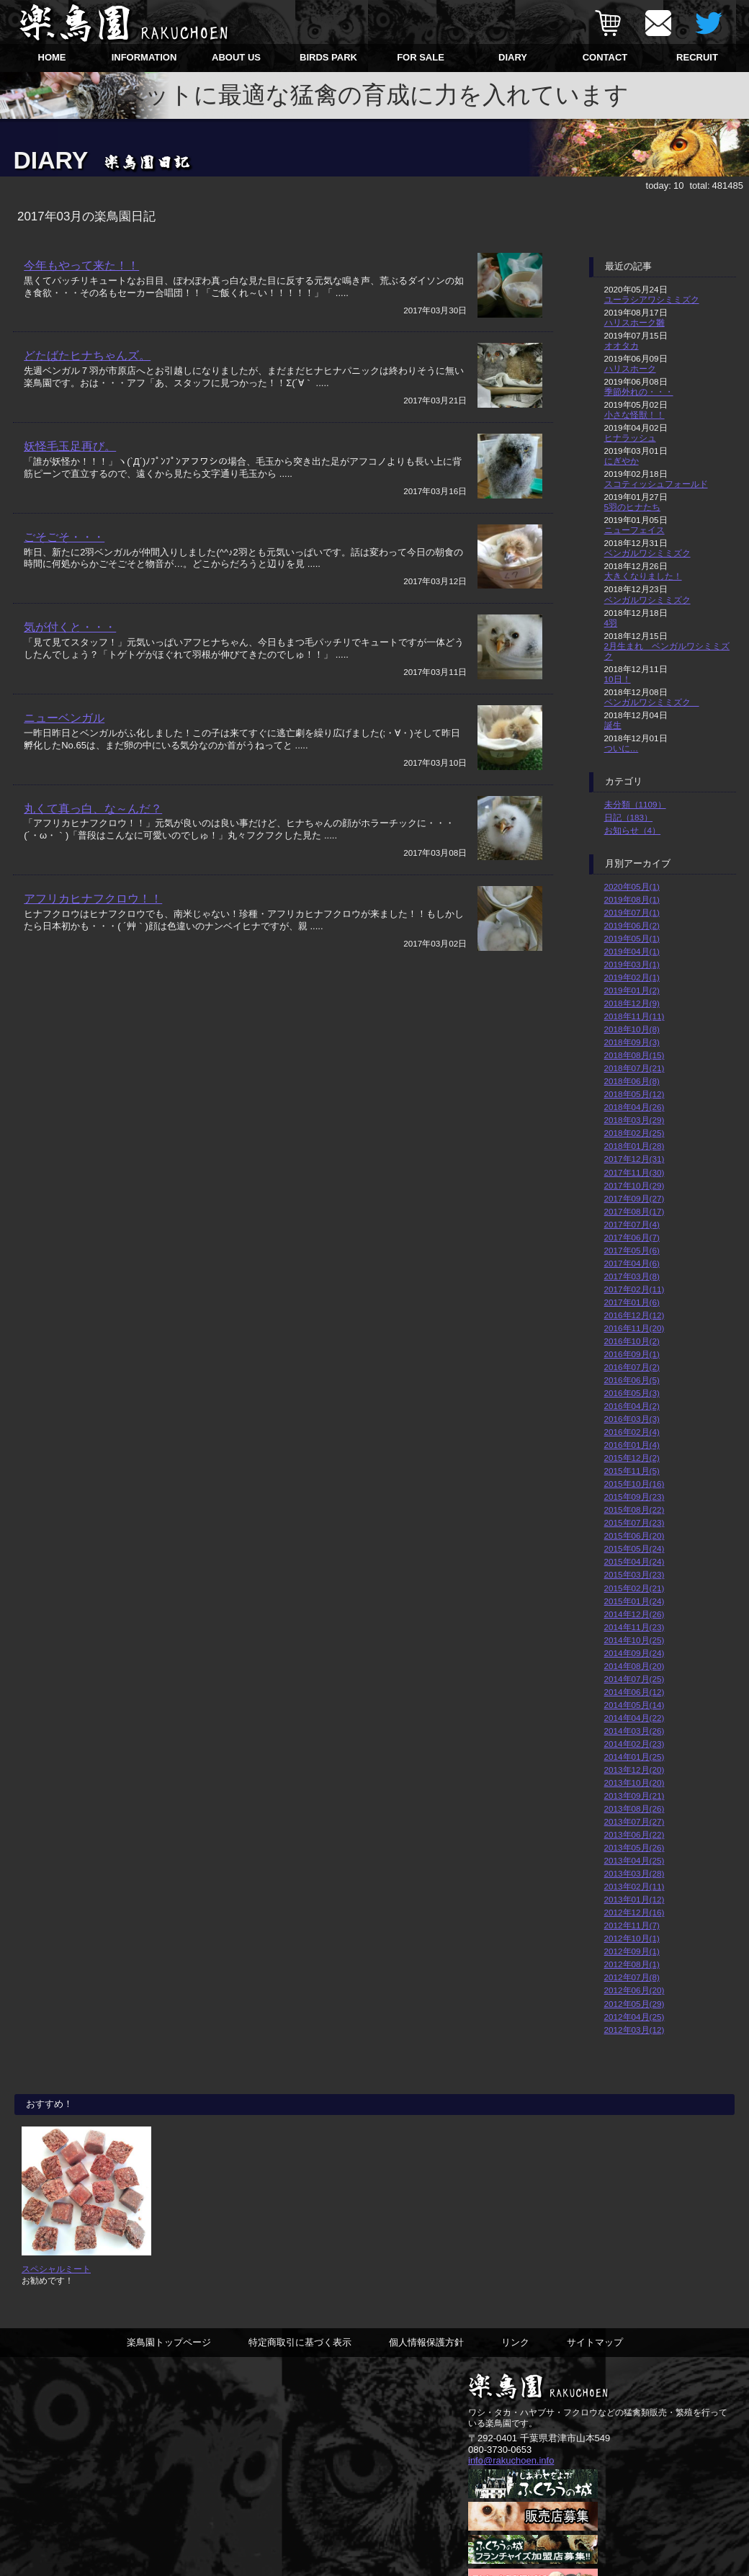 Image resolution: width=749 pixels, height=2576 pixels. What do you see at coordinates (634, 1821) in the screenshot?
I see `2013年07月(27)` at bounding box center [634, 1821].